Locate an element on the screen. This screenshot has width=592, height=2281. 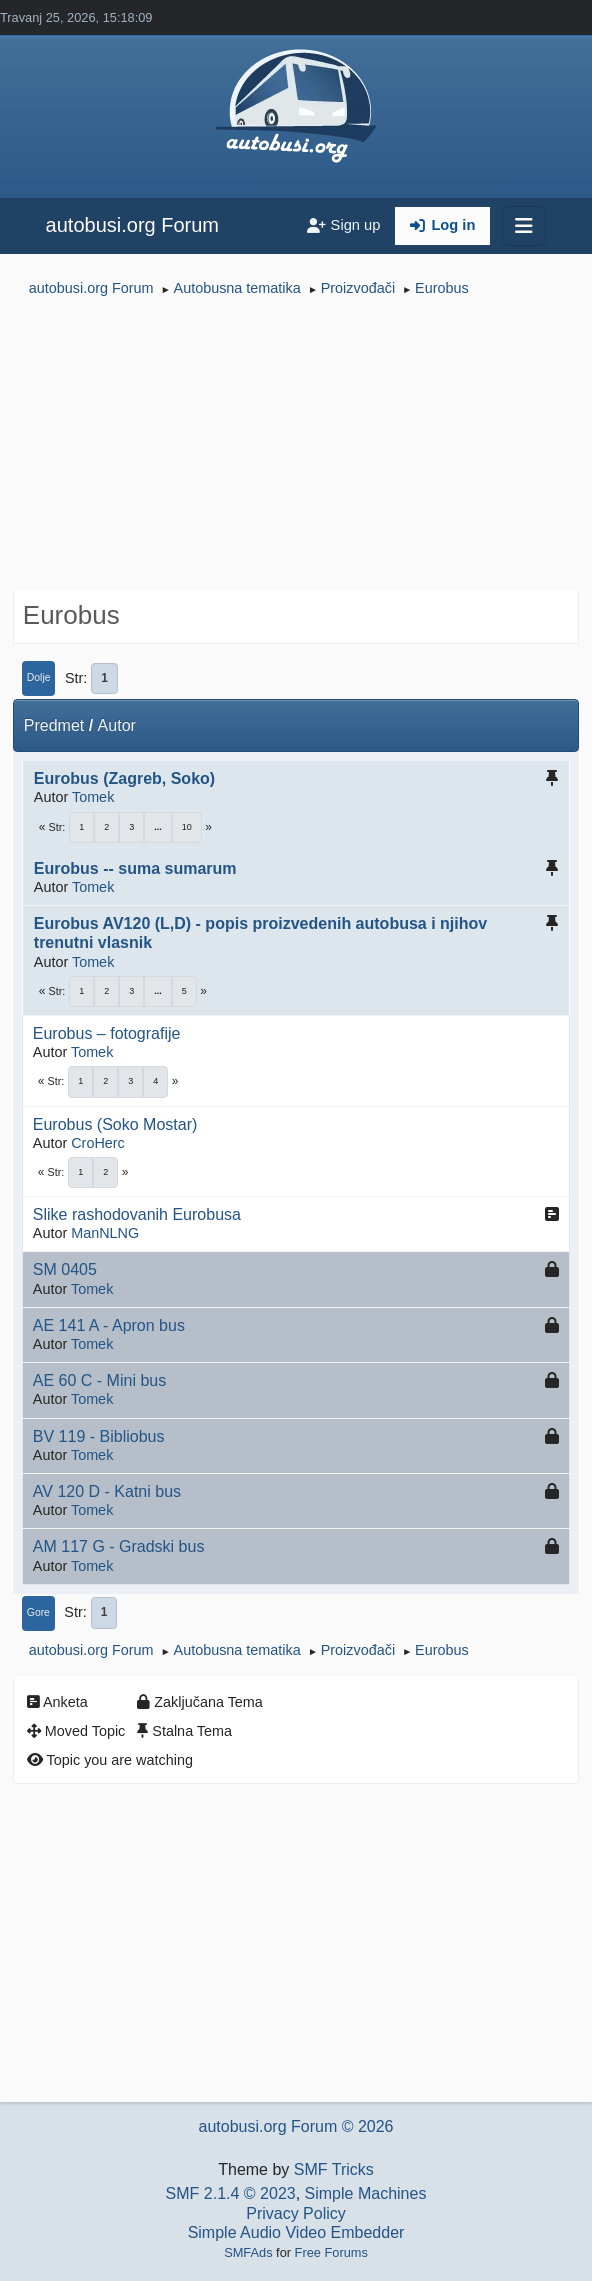
Eurobus – fotografije is located at coordinates (107, 1033).